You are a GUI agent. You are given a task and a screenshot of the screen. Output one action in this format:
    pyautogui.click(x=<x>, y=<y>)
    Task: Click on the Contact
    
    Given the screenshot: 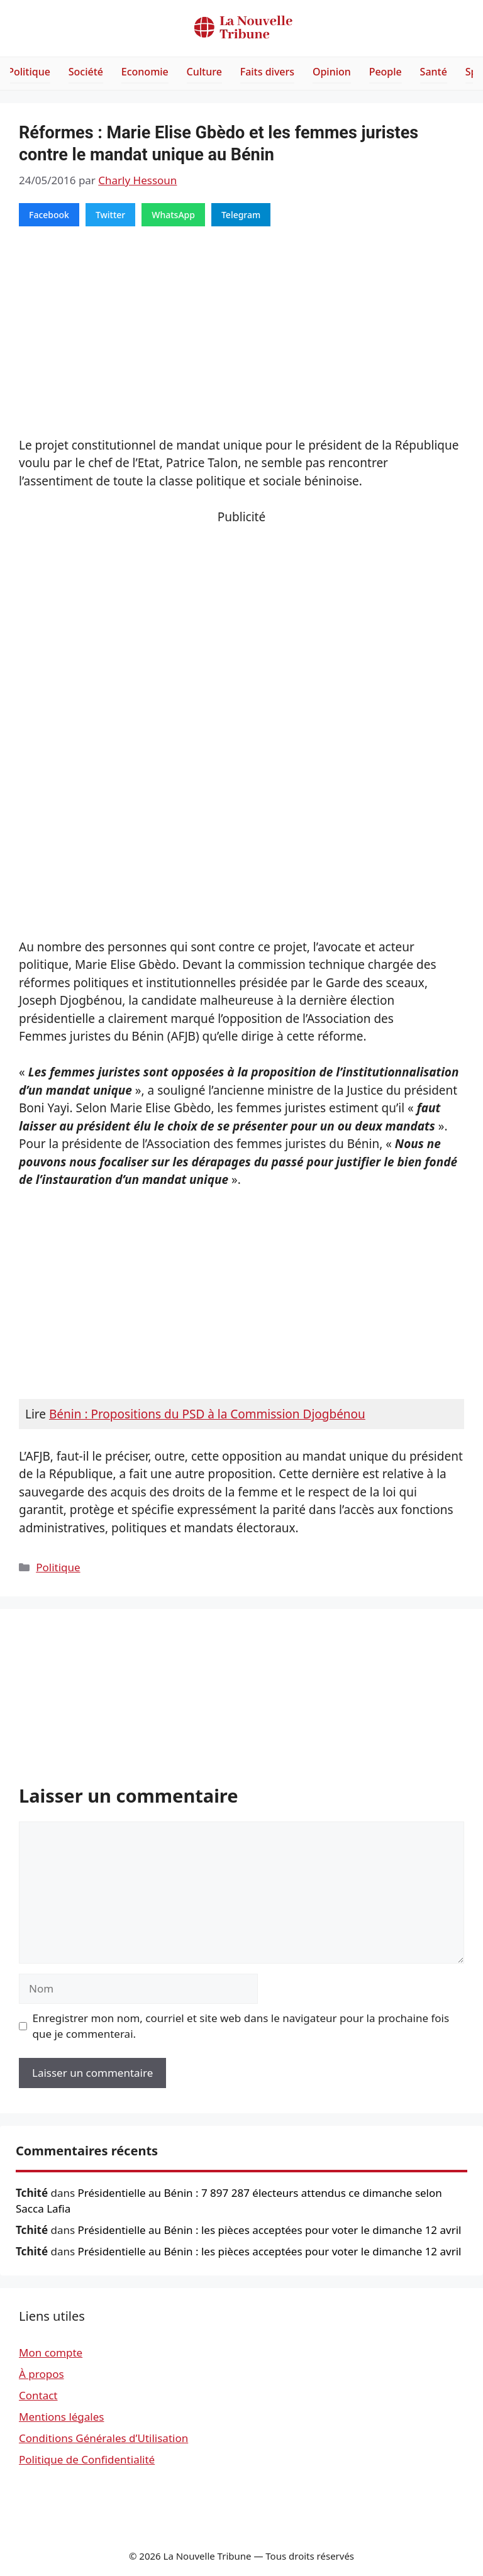 What is the action you would take?
    pyautogui.click(x=38, y=2395)
    